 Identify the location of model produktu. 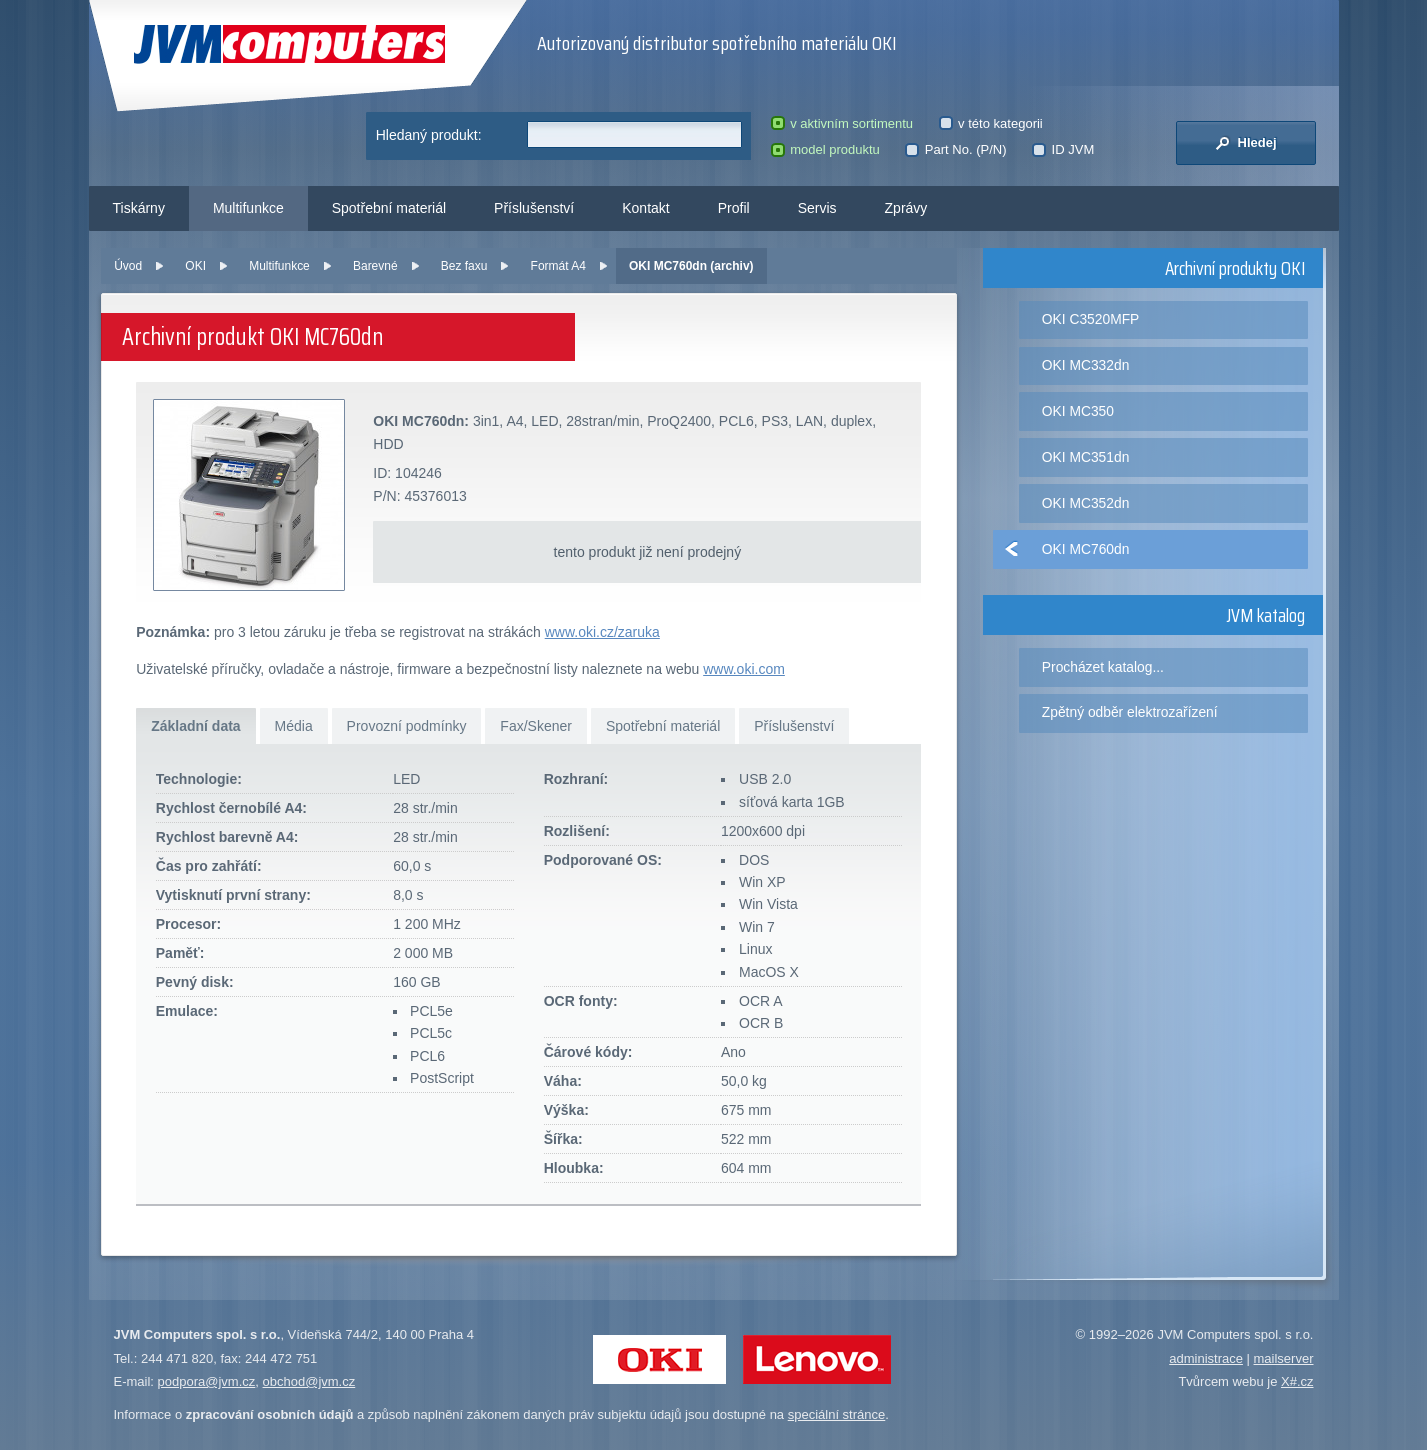
(825, 149).